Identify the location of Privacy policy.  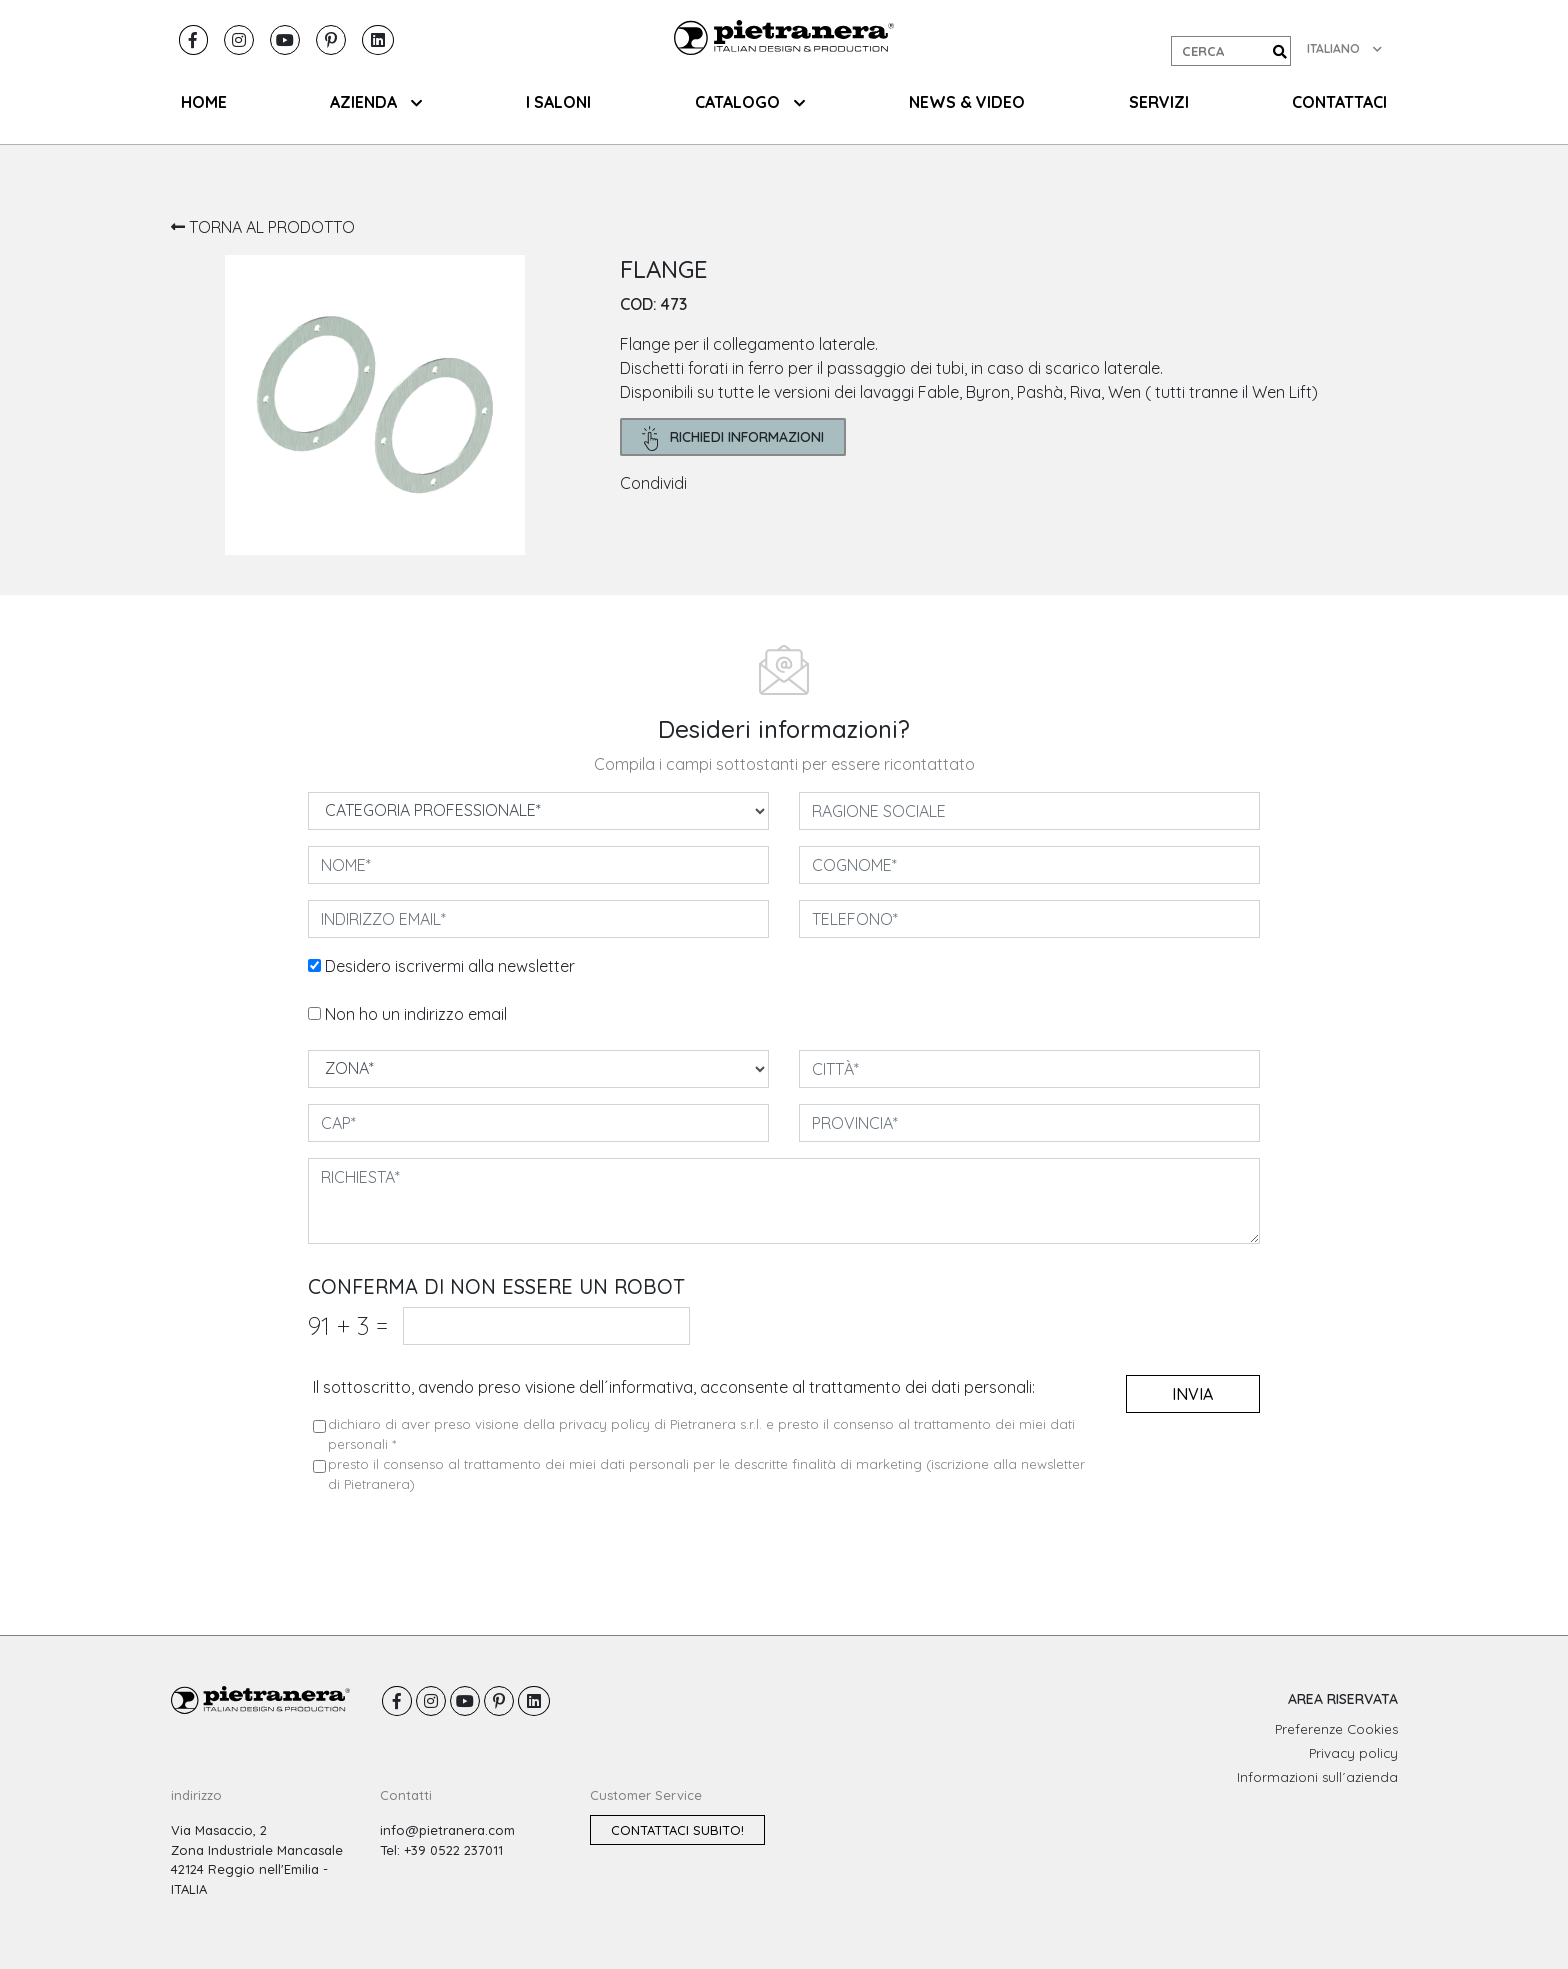
(1353, 1753).